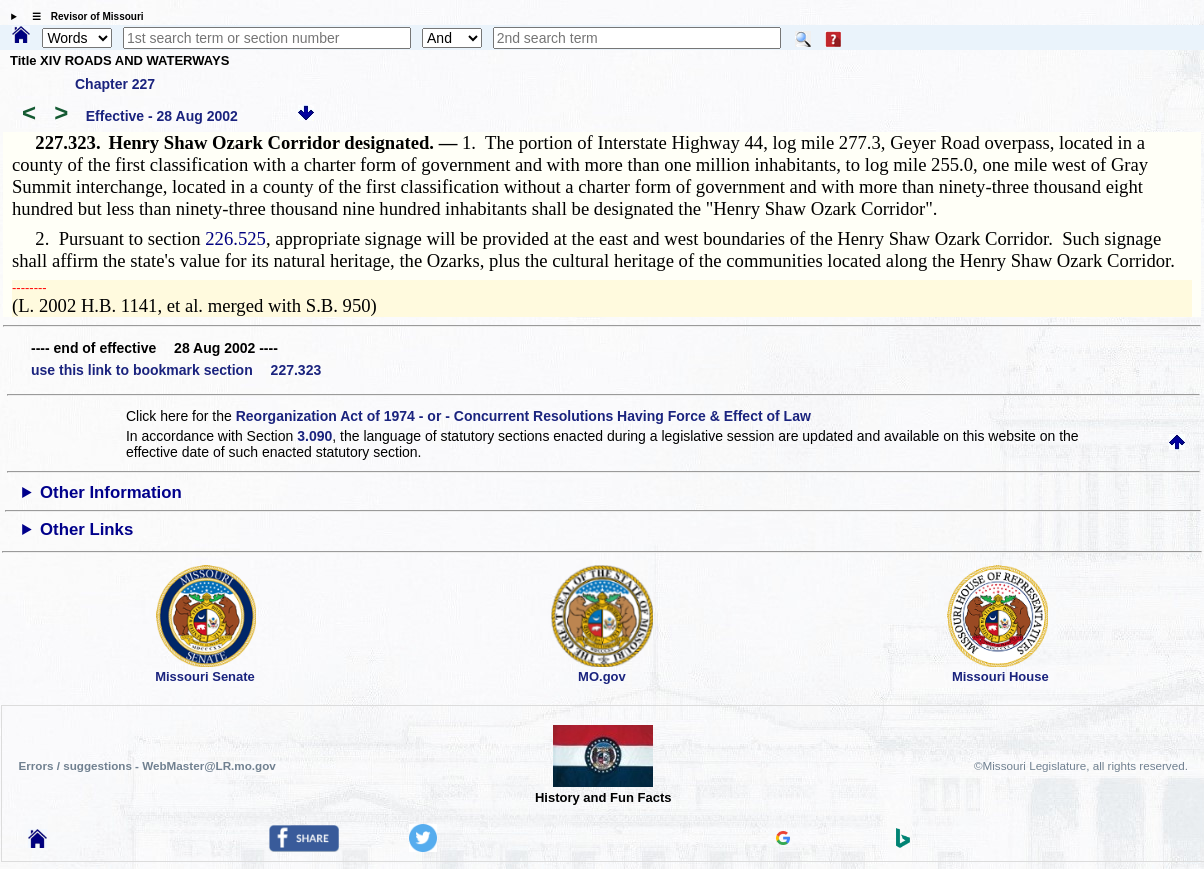  Describe the element at coordinates (115, 84) in the screenshot. I see `Chapter 227` at that location.